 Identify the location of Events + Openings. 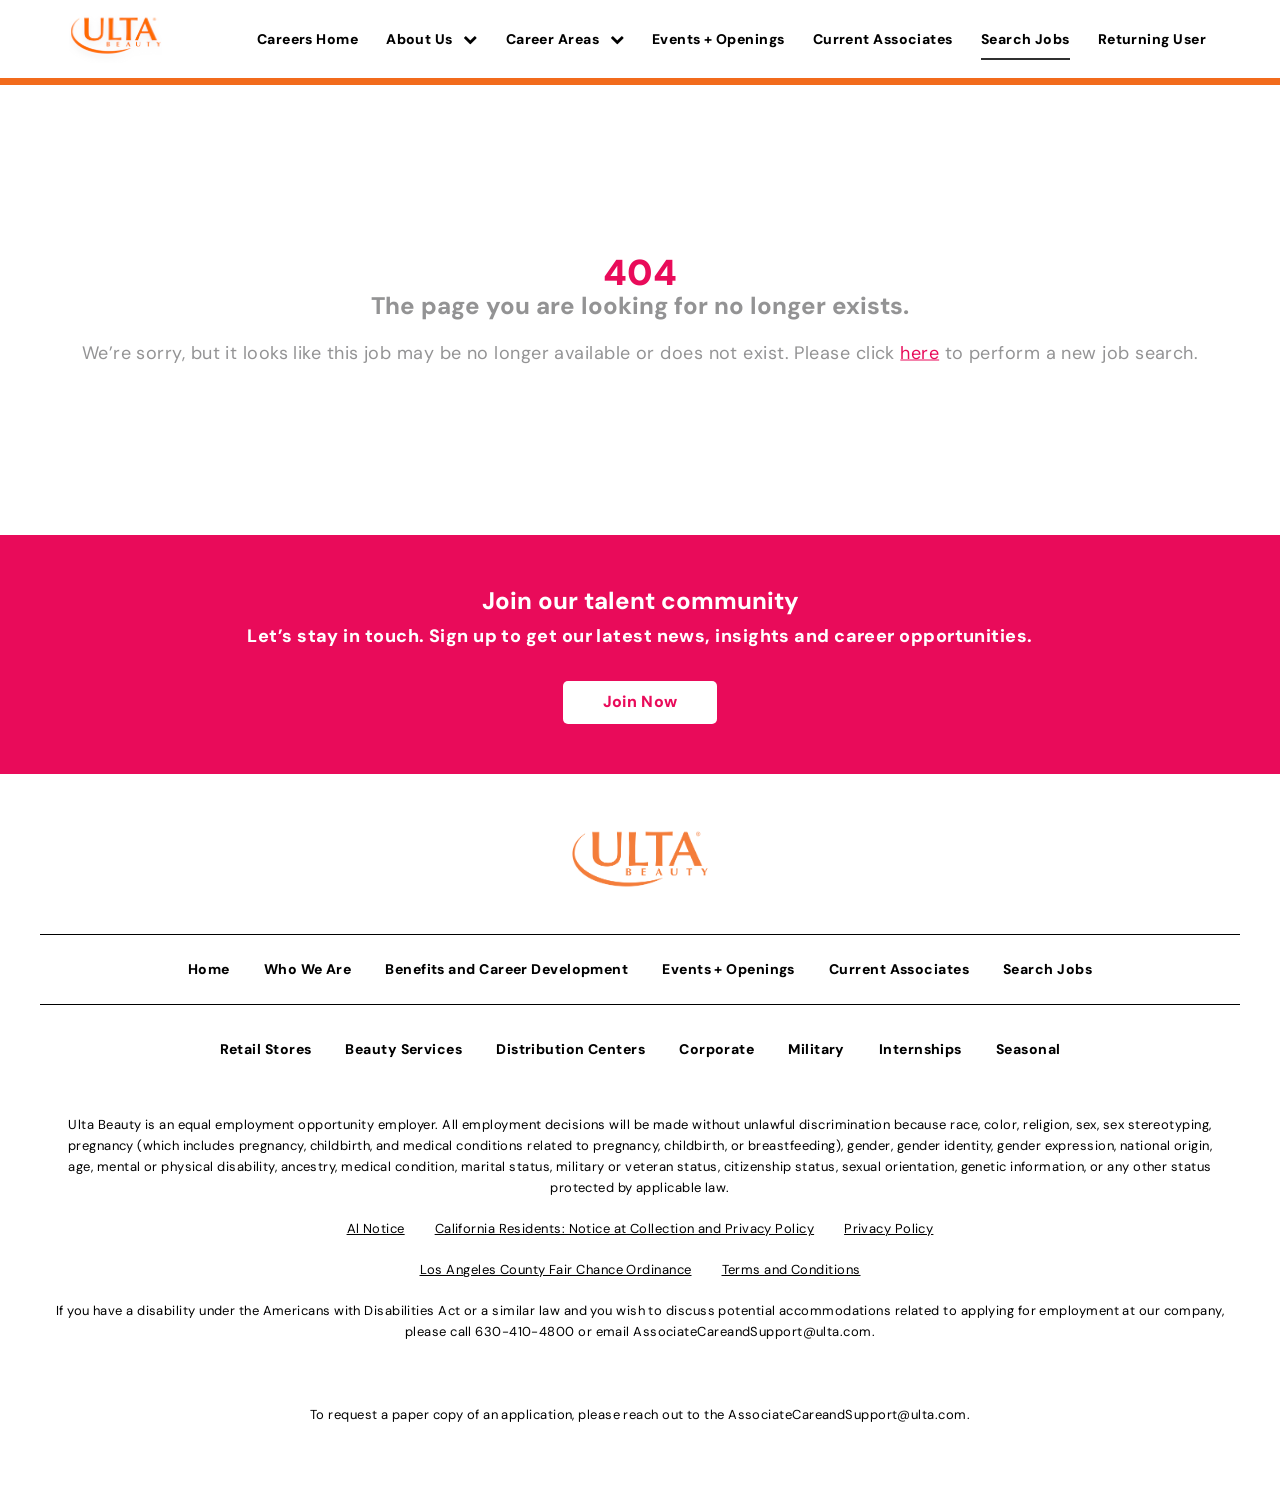
(718, 39).